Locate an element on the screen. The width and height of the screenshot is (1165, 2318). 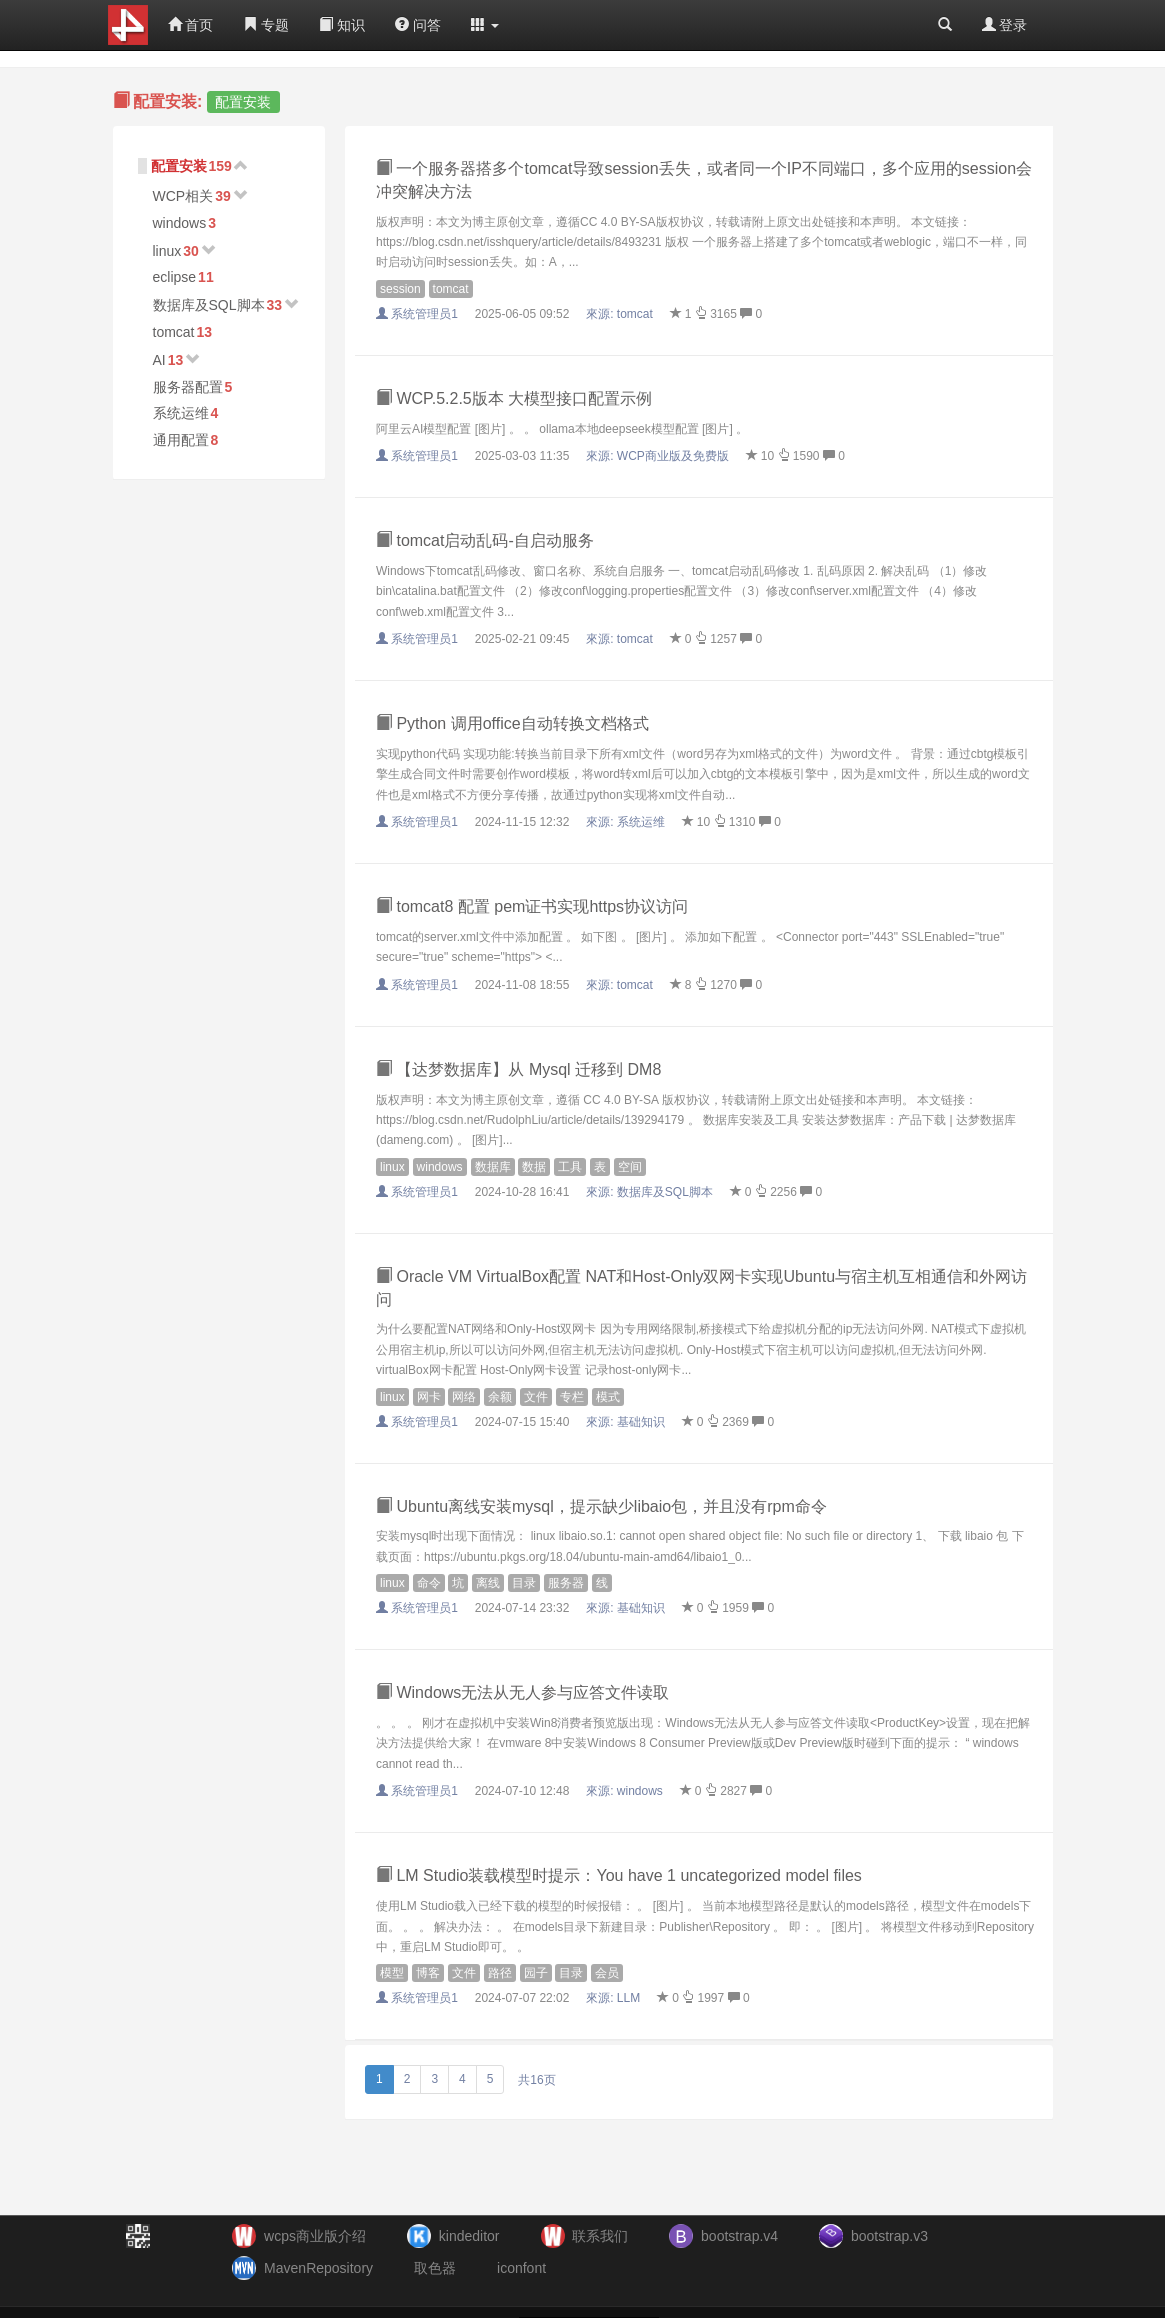
服务器配置 is located at coordinates (188, 387).